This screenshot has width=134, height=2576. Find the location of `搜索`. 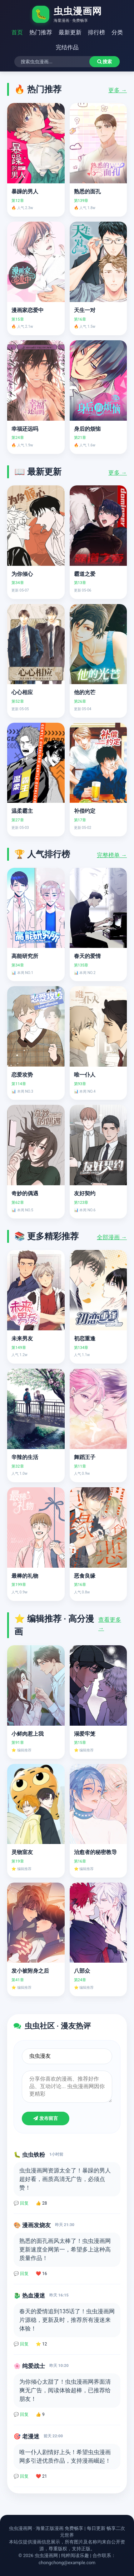

搜索 is located at coordinates (104, 61).